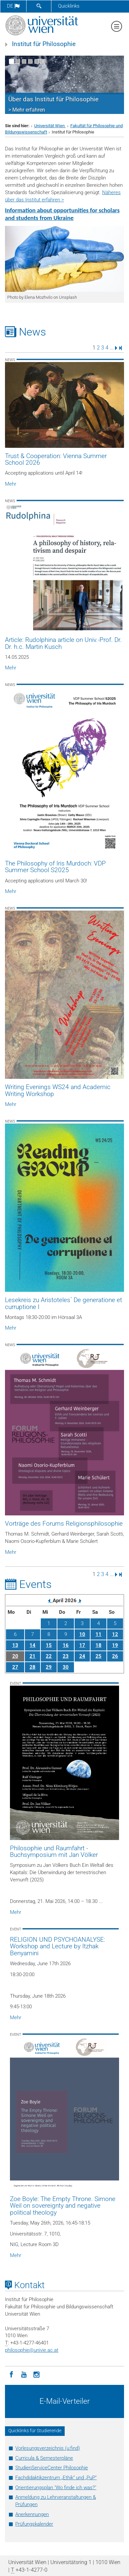 The width and height of the screenshot is (129, 2576). Describe the element at coordinates (47, 2448) in the screenshot. I see `Vorlesungsverzeichnis (u:find)` at that location.